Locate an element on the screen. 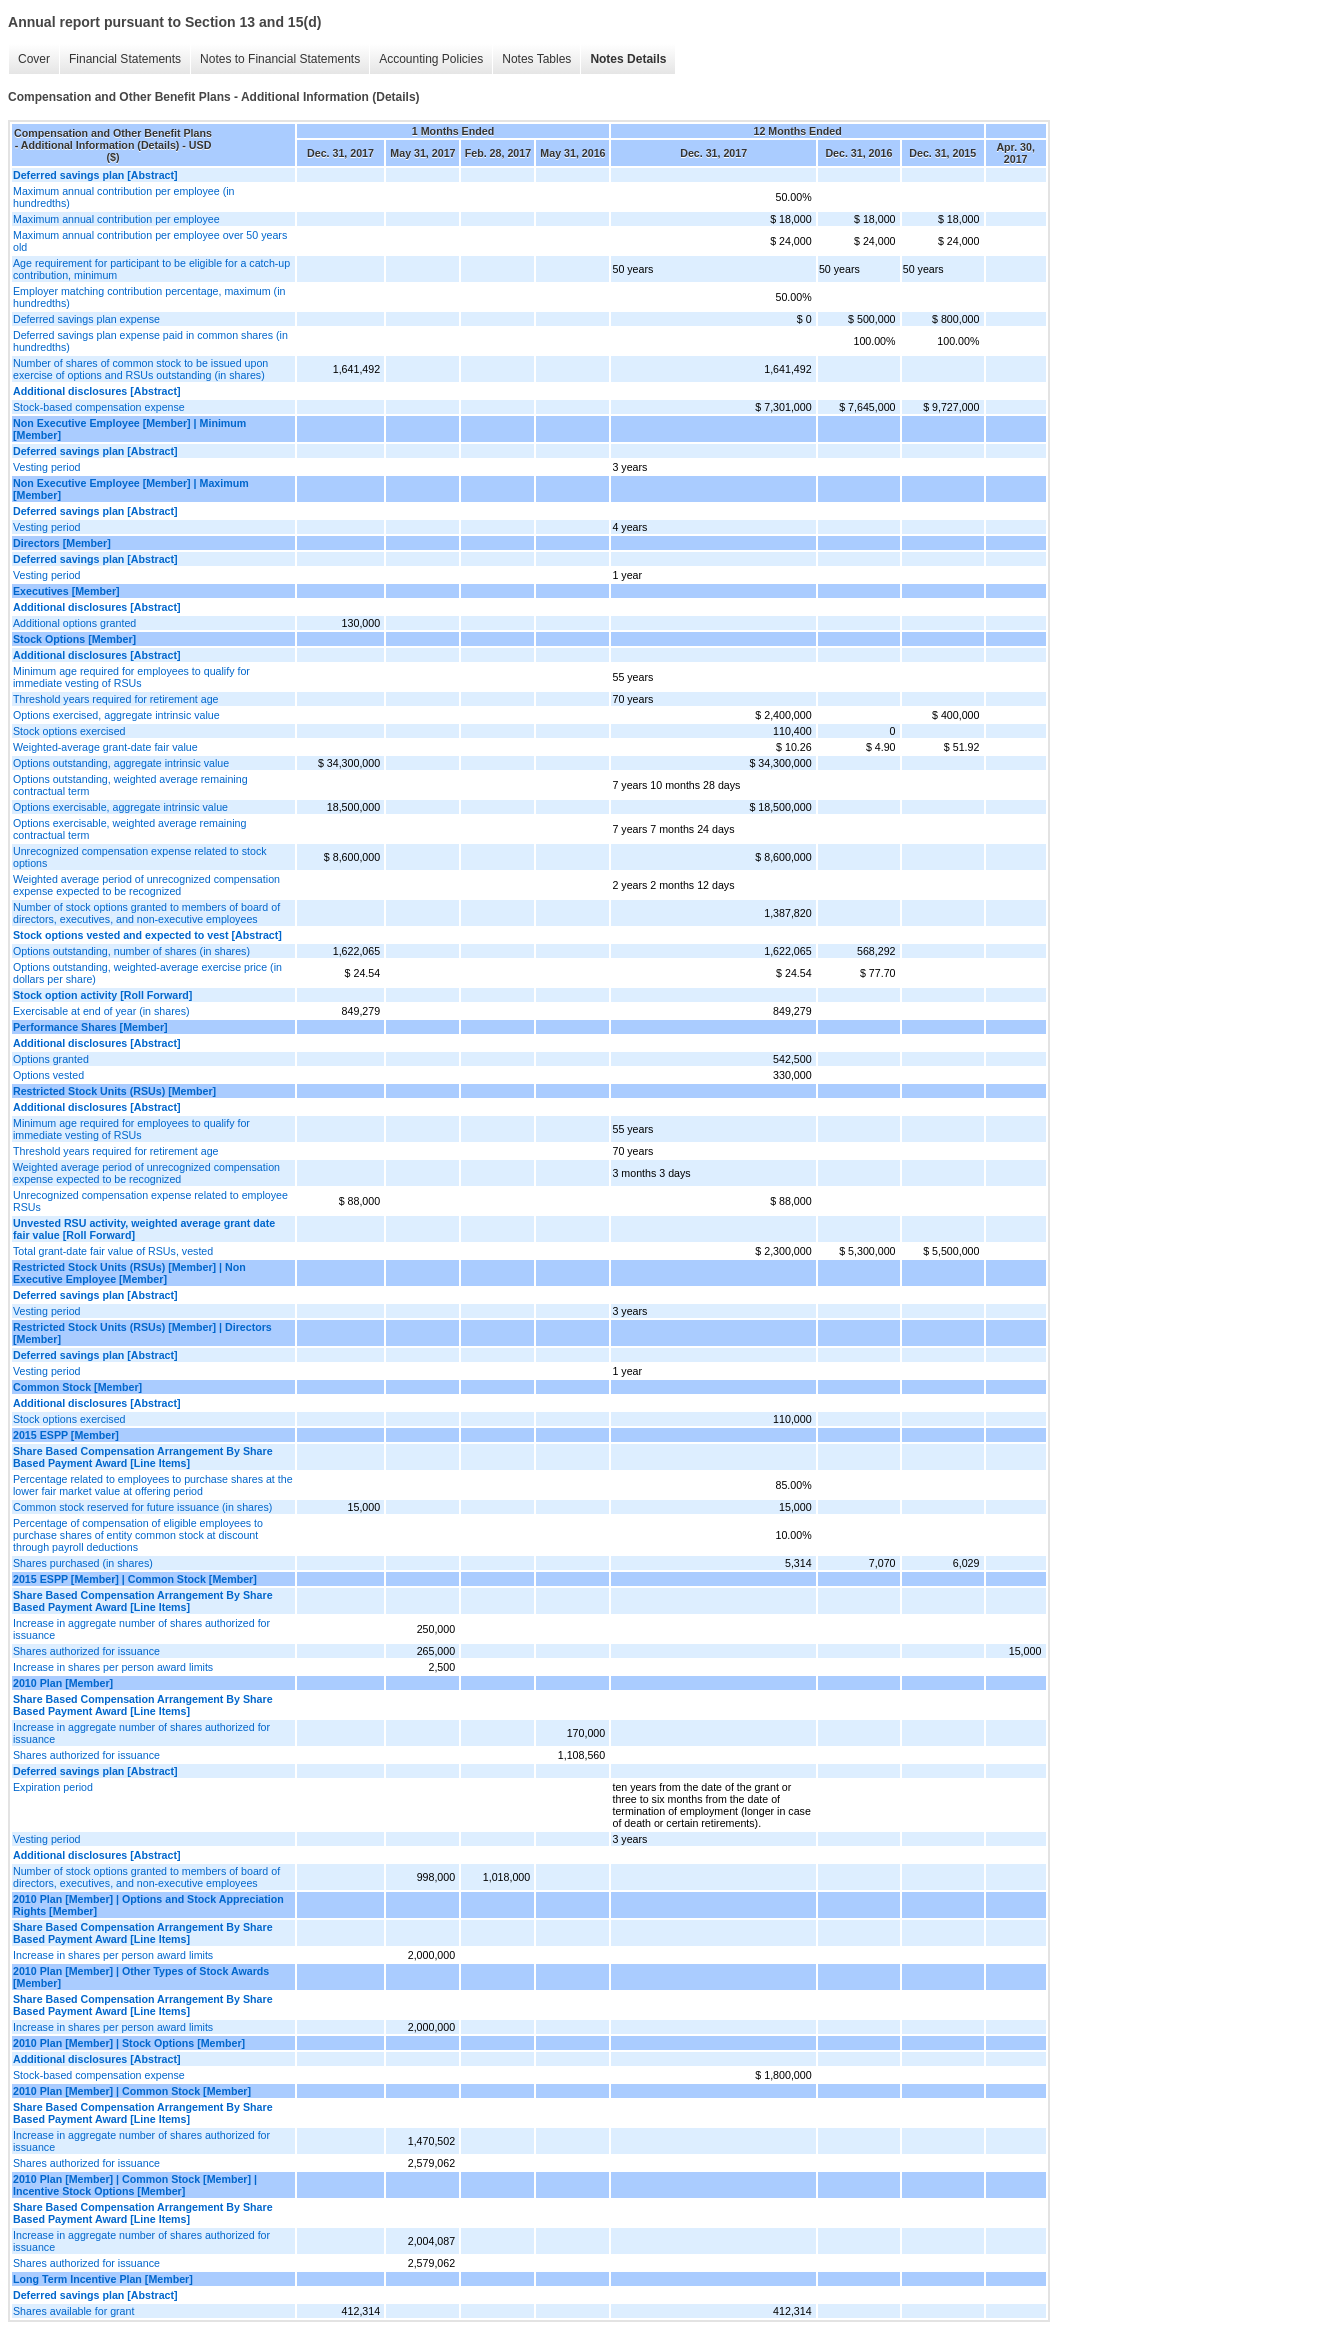 This screenshot has width=1318, height=2343. Expiration period is located at coordinates (53, 1787).